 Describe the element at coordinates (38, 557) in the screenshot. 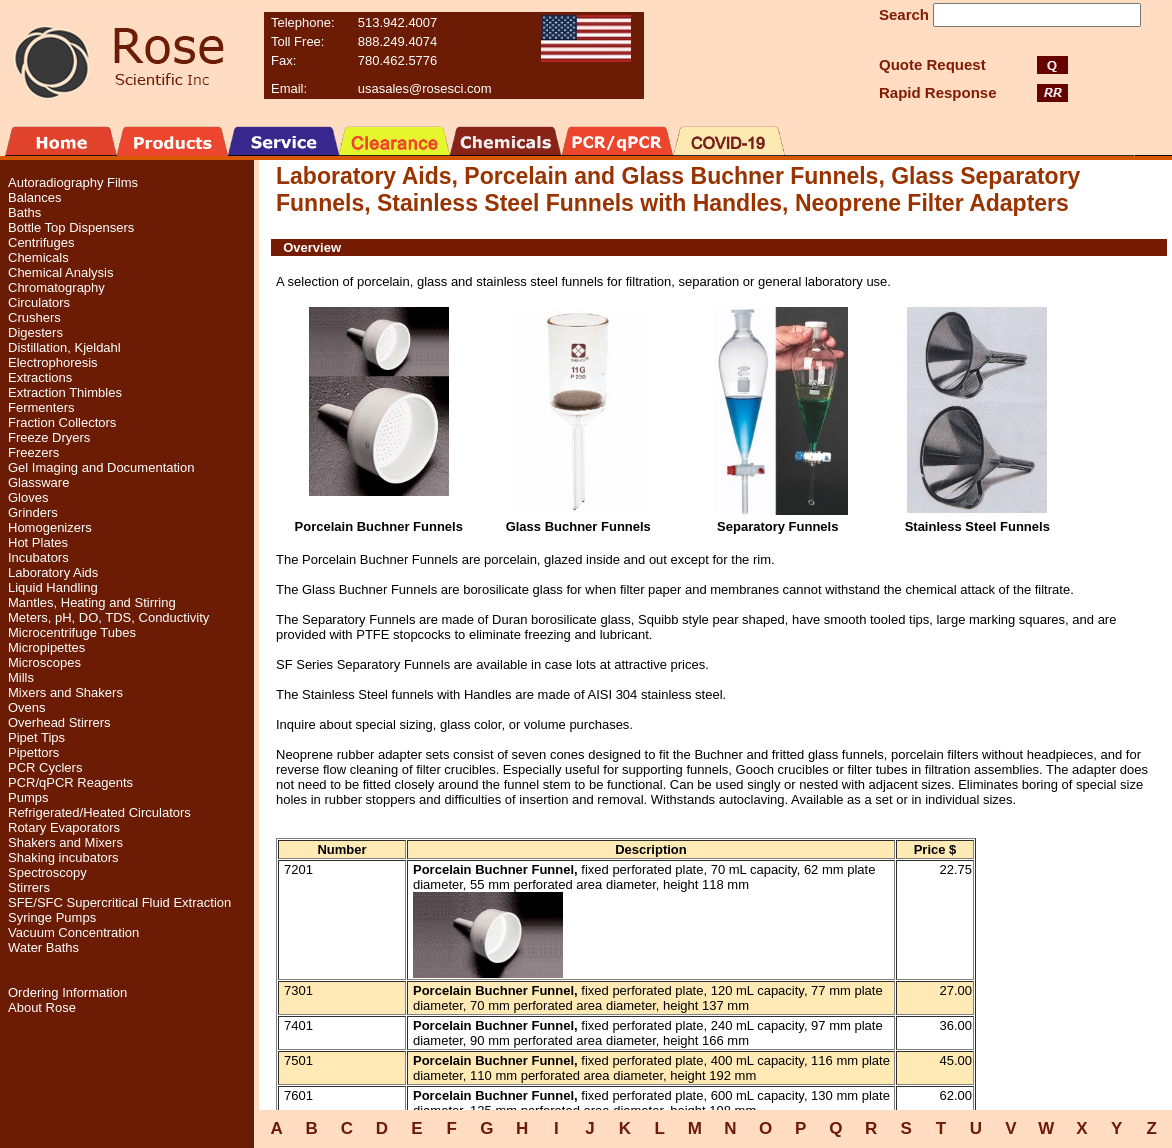

I see `Incubators` at that location.